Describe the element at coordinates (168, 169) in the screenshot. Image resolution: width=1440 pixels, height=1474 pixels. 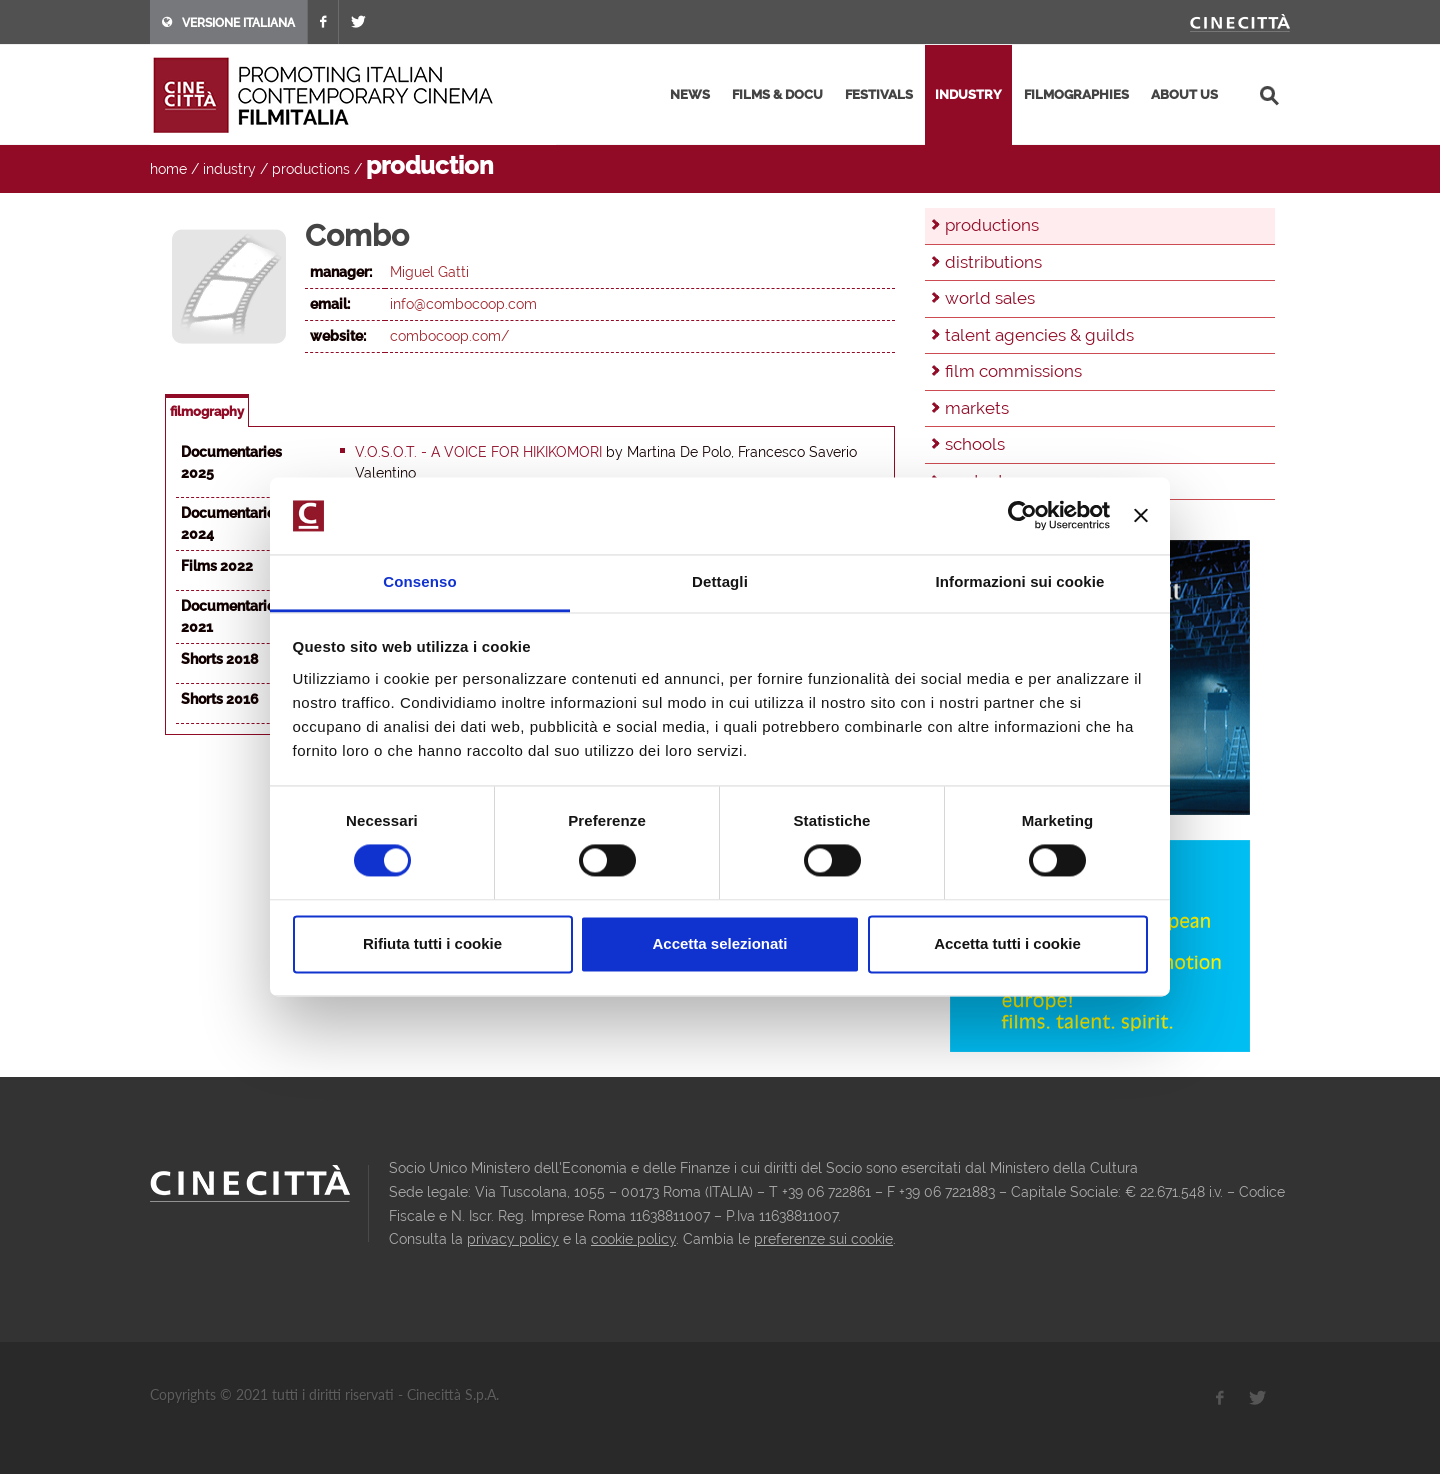
I see `home` at that location.